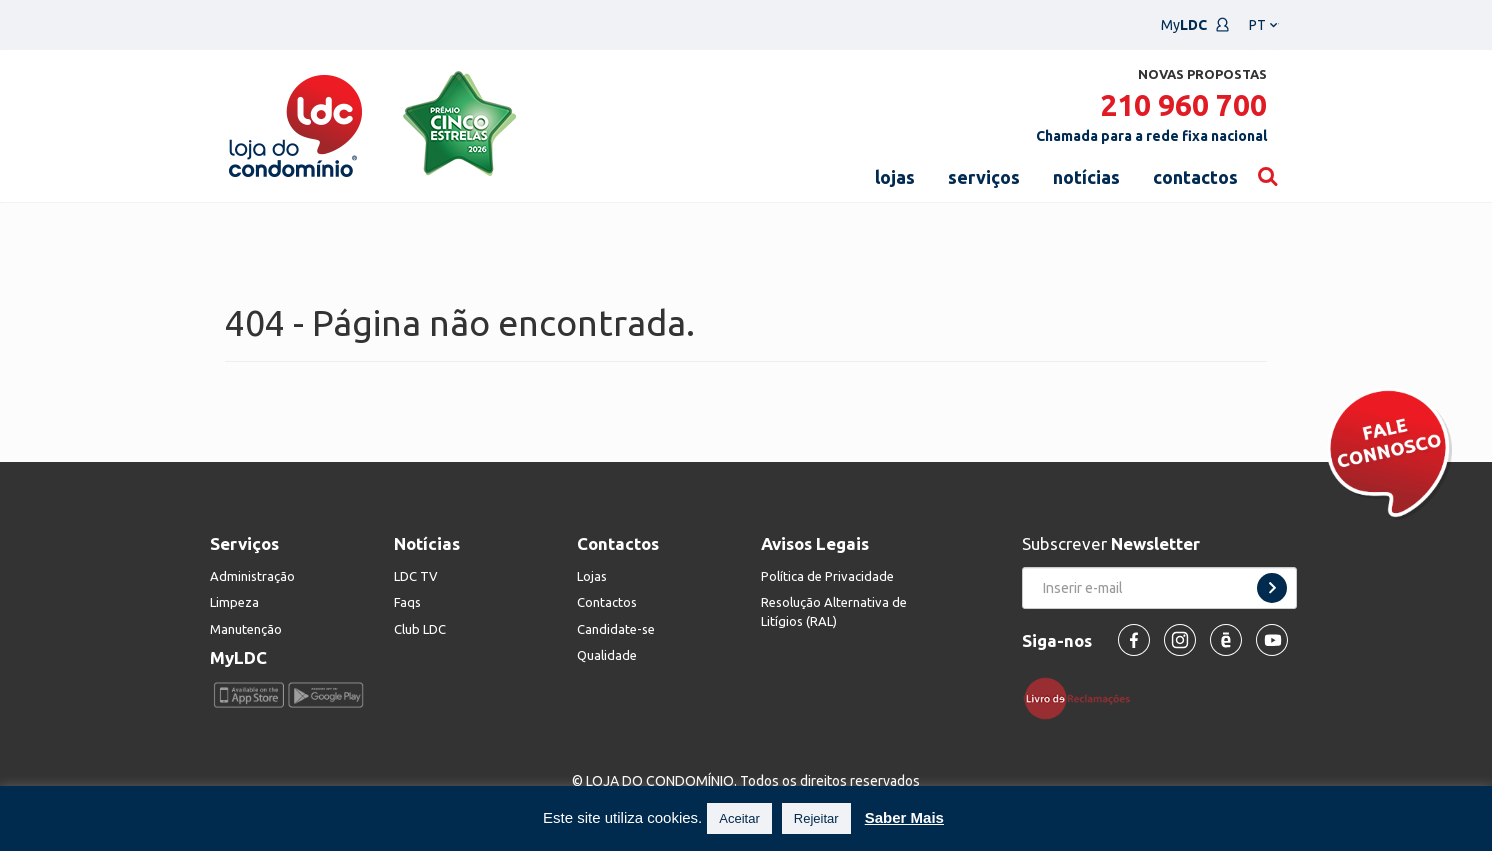 The image size is (1492, 851). Describe the element at coordinates (827, 576) in the screenshot. I see `Política de Privacidade` at that location.